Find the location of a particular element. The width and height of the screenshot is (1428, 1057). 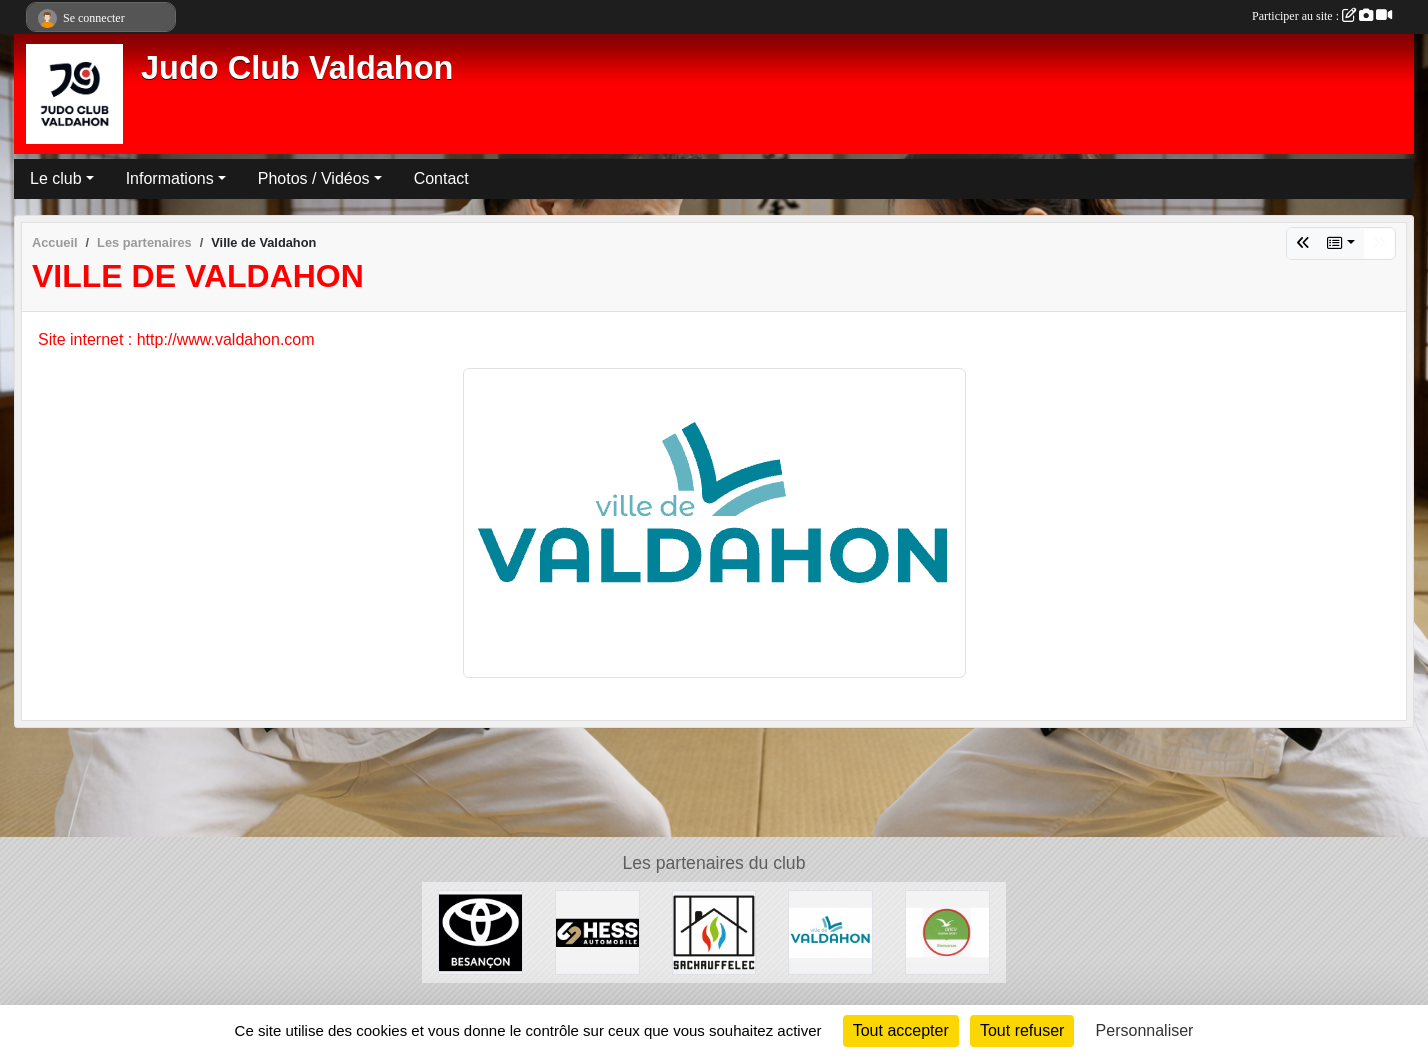

Tout accepter [Cookies : Tout accepter] is located at coordinates (901, 1030).